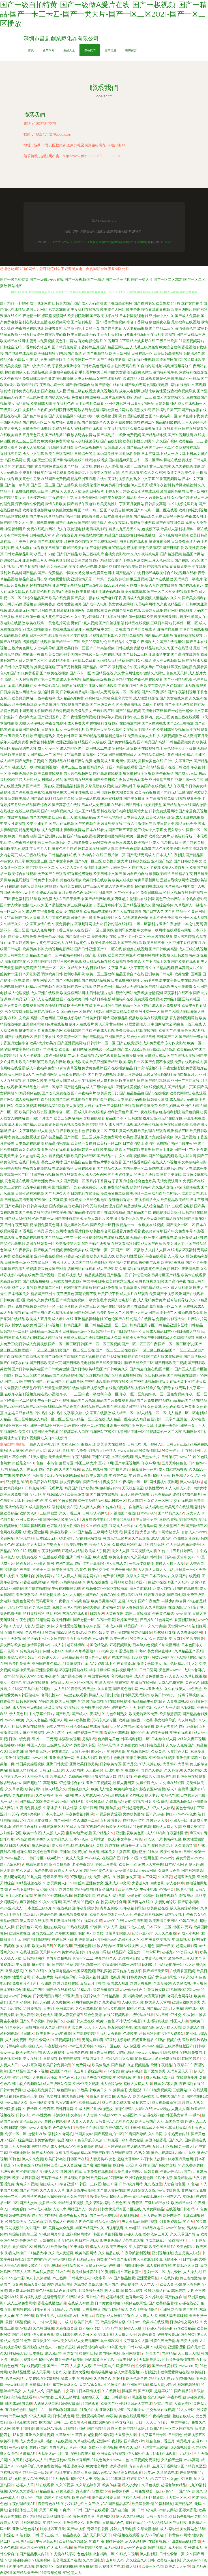 This screenshot has width=208, height=2576. Describe the element at coordinates (192, 1870) in the screenshot. I see `国产福利资源` at that location.